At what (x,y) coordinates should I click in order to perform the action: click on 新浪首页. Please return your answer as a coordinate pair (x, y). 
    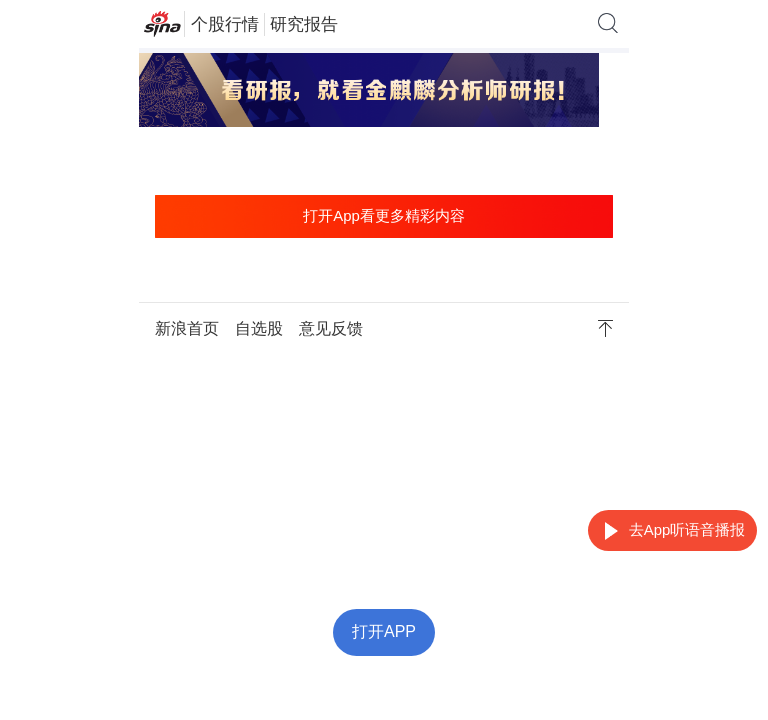
    Looking at the image, I should click on (187, 328).